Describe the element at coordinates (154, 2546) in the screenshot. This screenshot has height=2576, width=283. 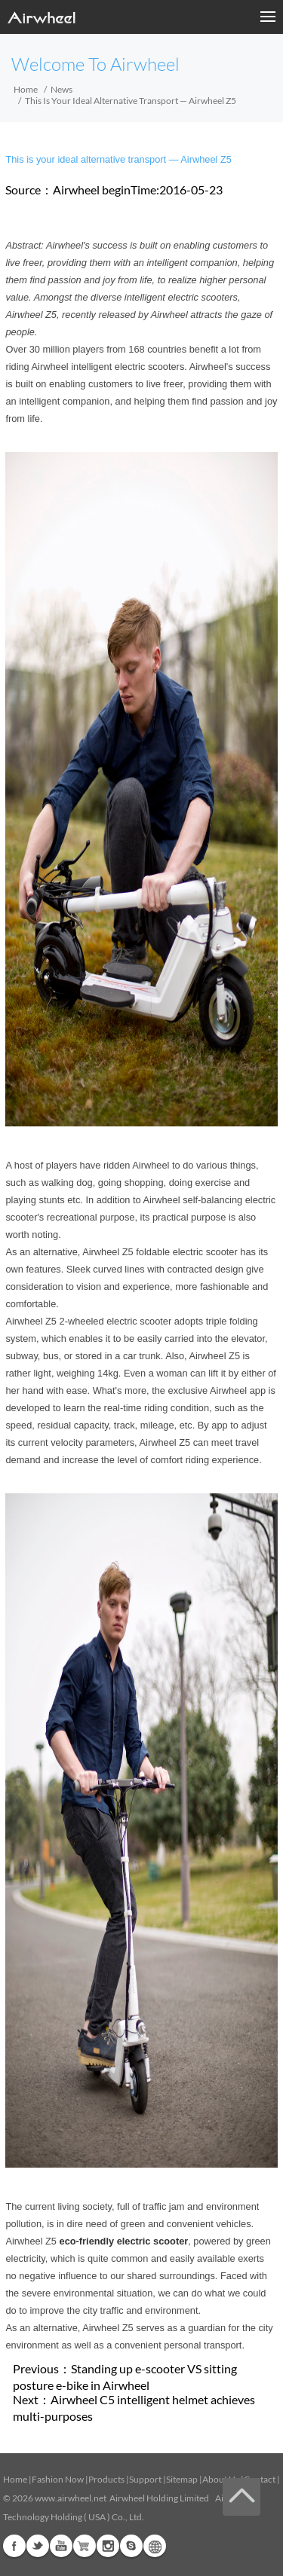
I see `Global` at that location.